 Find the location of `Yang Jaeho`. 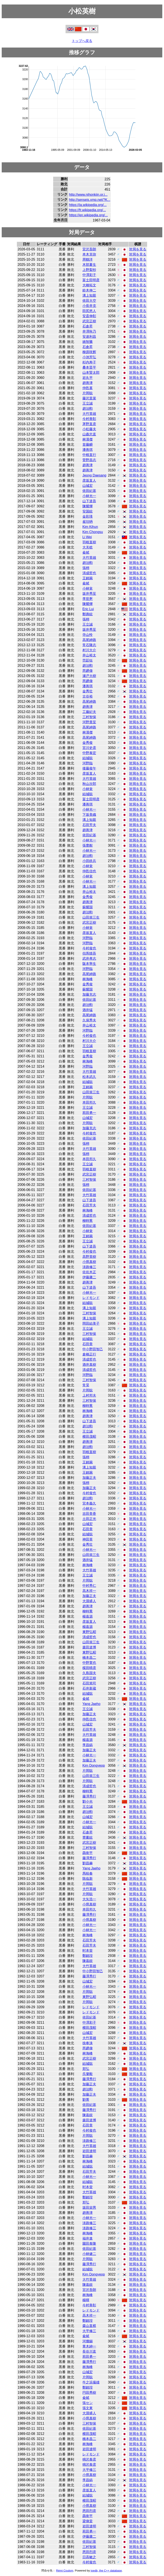

Yang Jaeho is located at coordinates (91, 1704).